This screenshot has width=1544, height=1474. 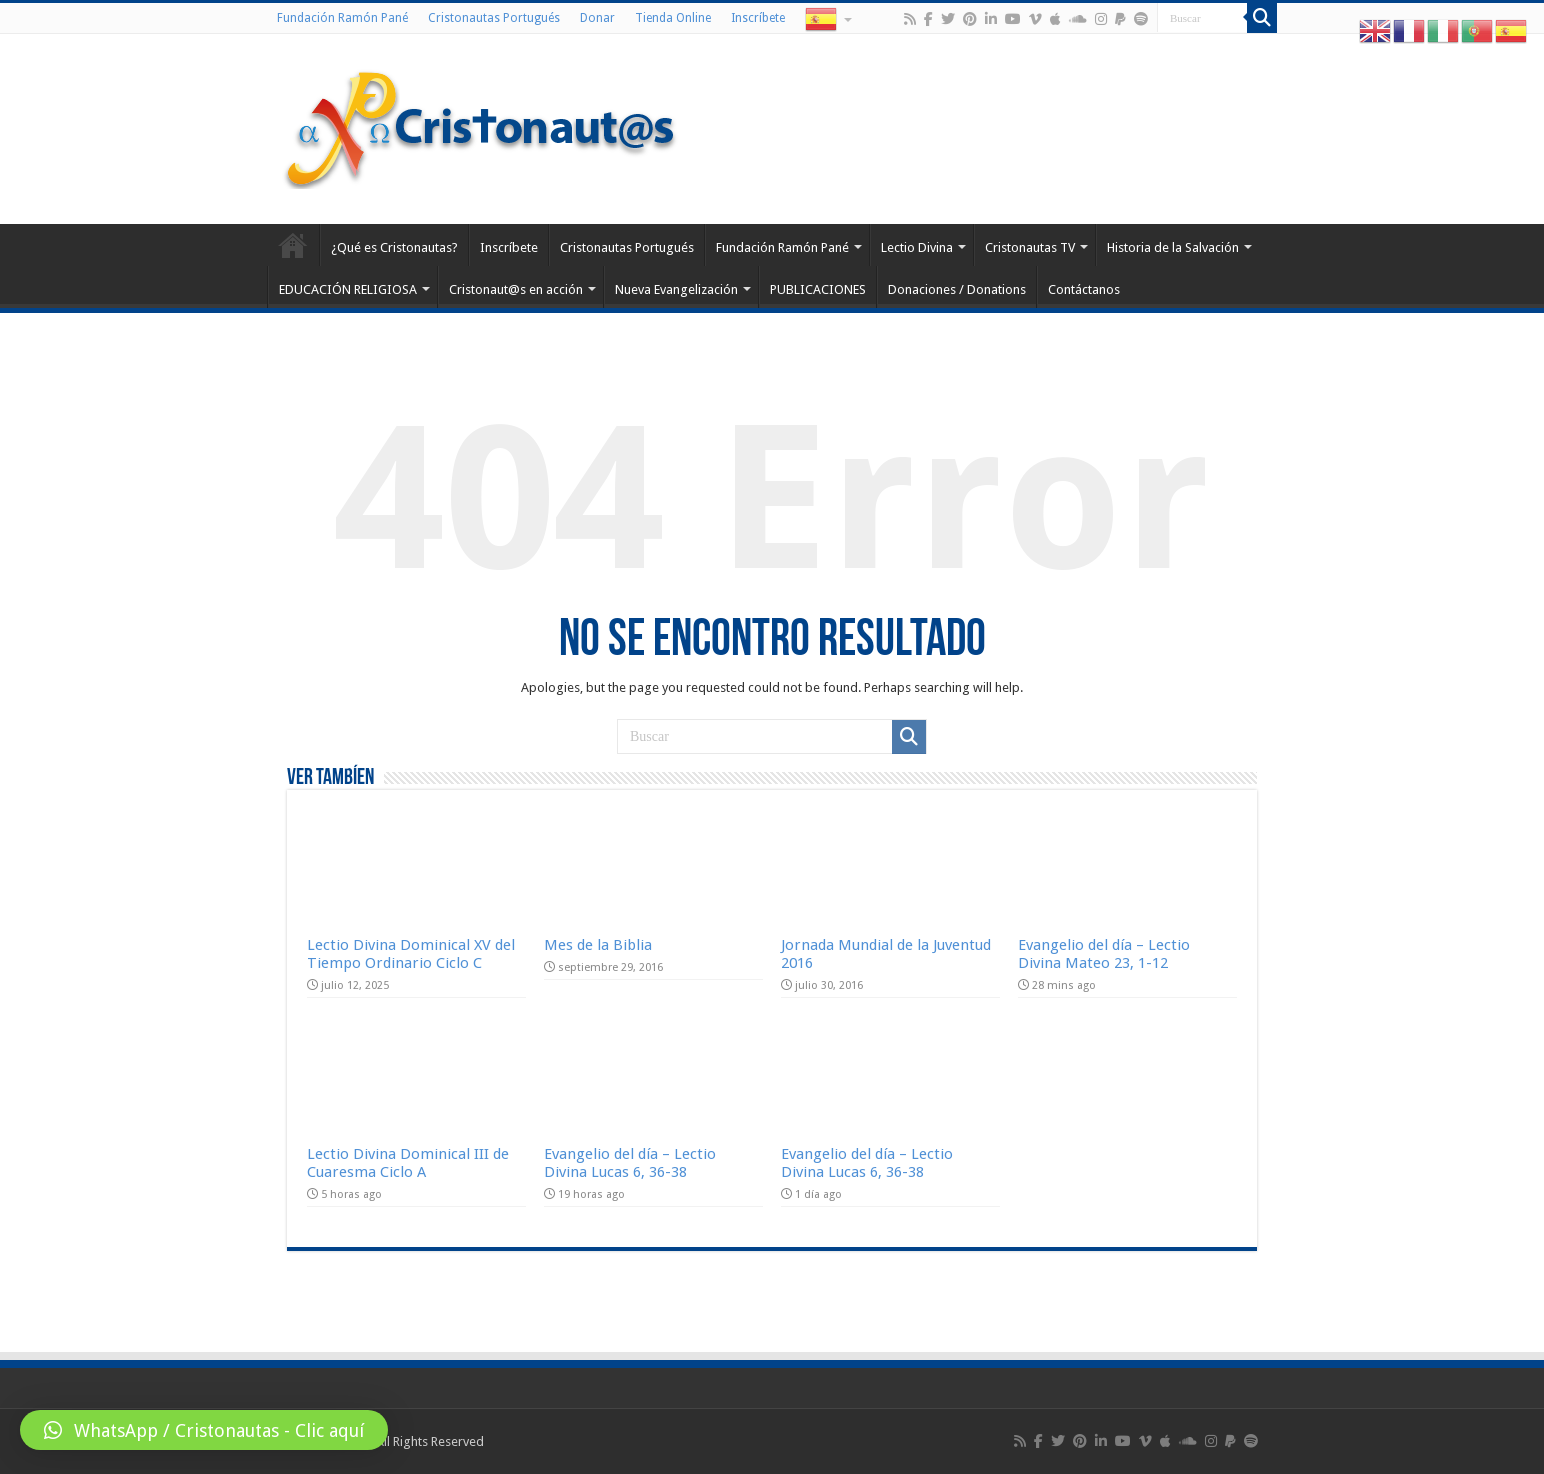 I want to click on Historia de la Salvación, so click(x=1173, y=247).